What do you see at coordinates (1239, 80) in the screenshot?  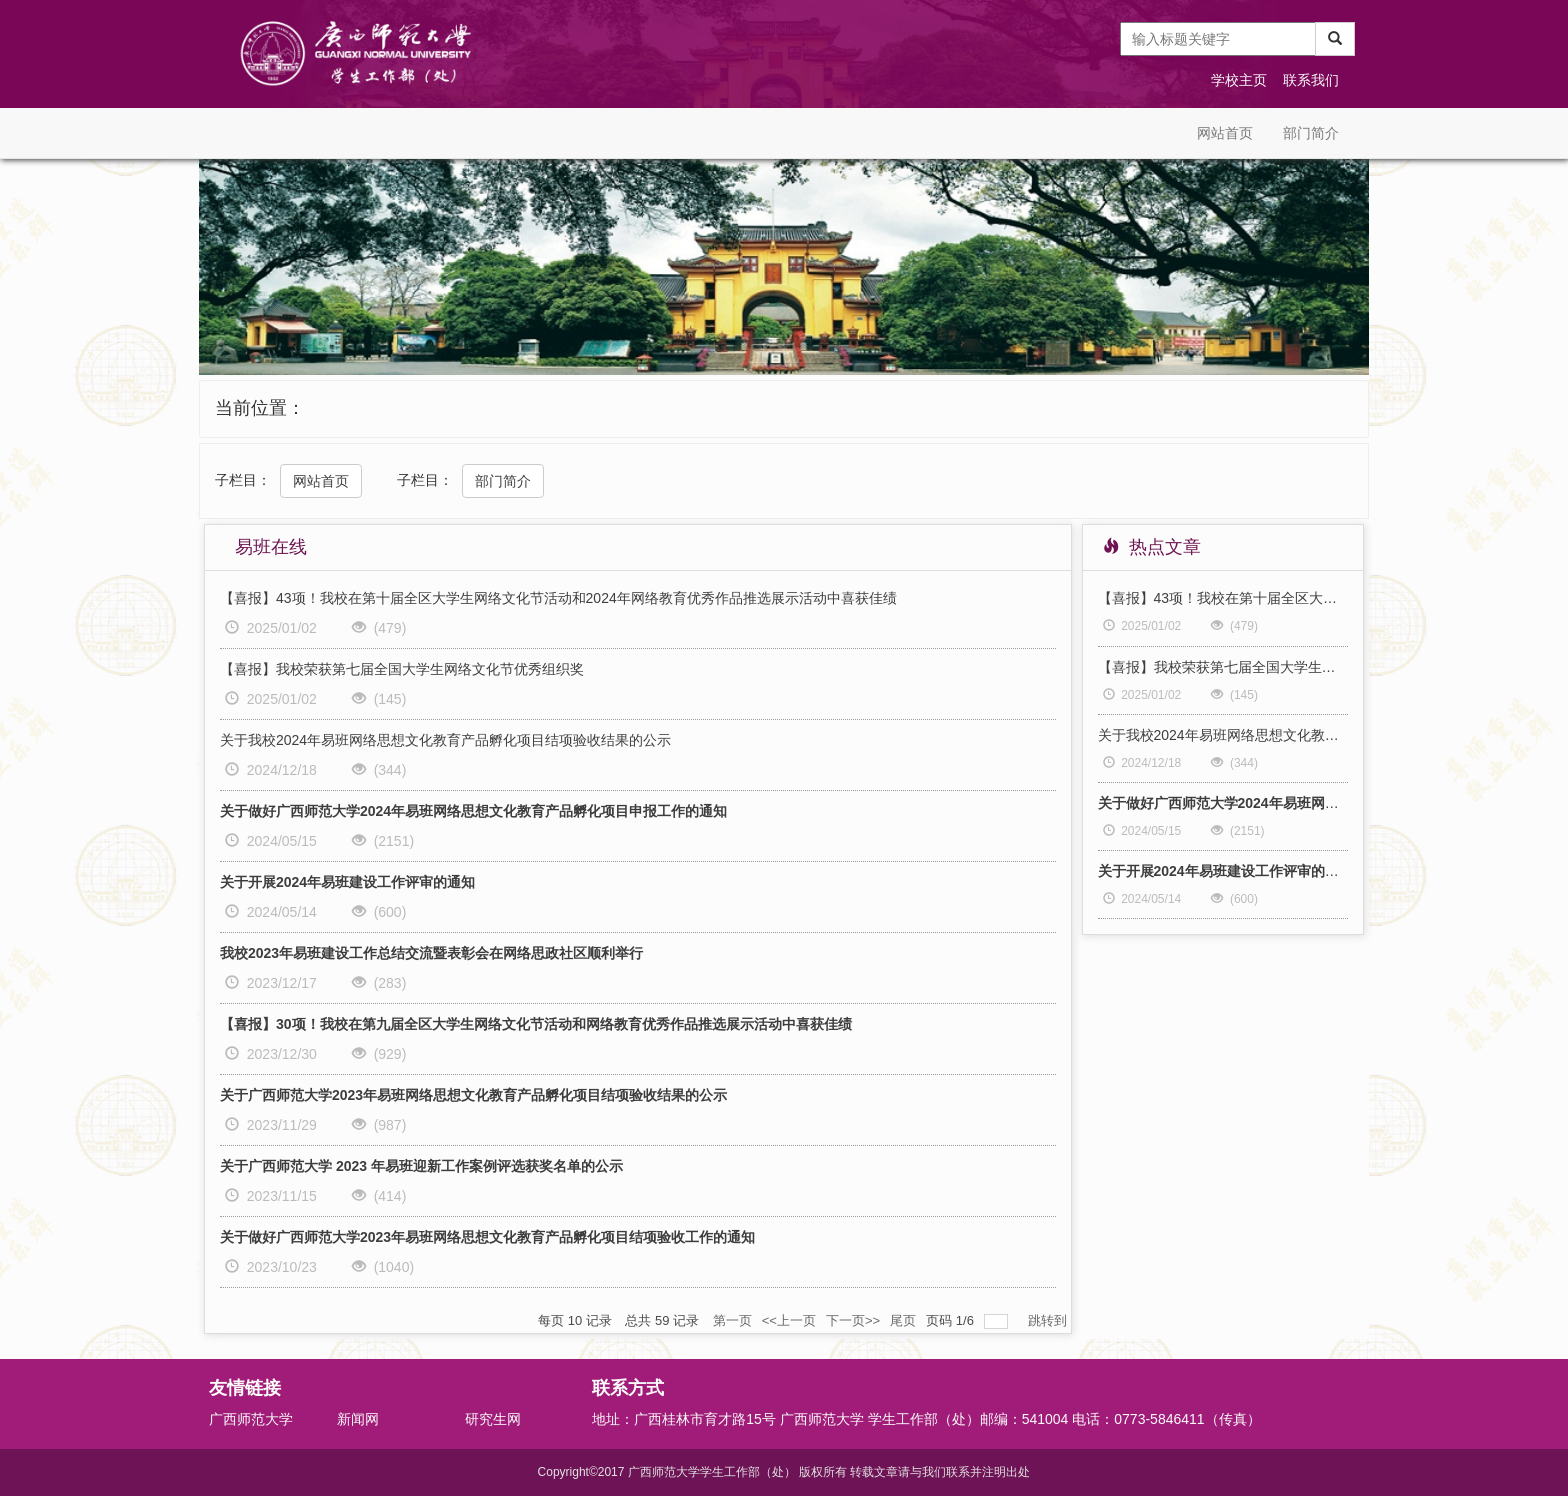 I see `学校主页` at bounding box center [1239, 80].